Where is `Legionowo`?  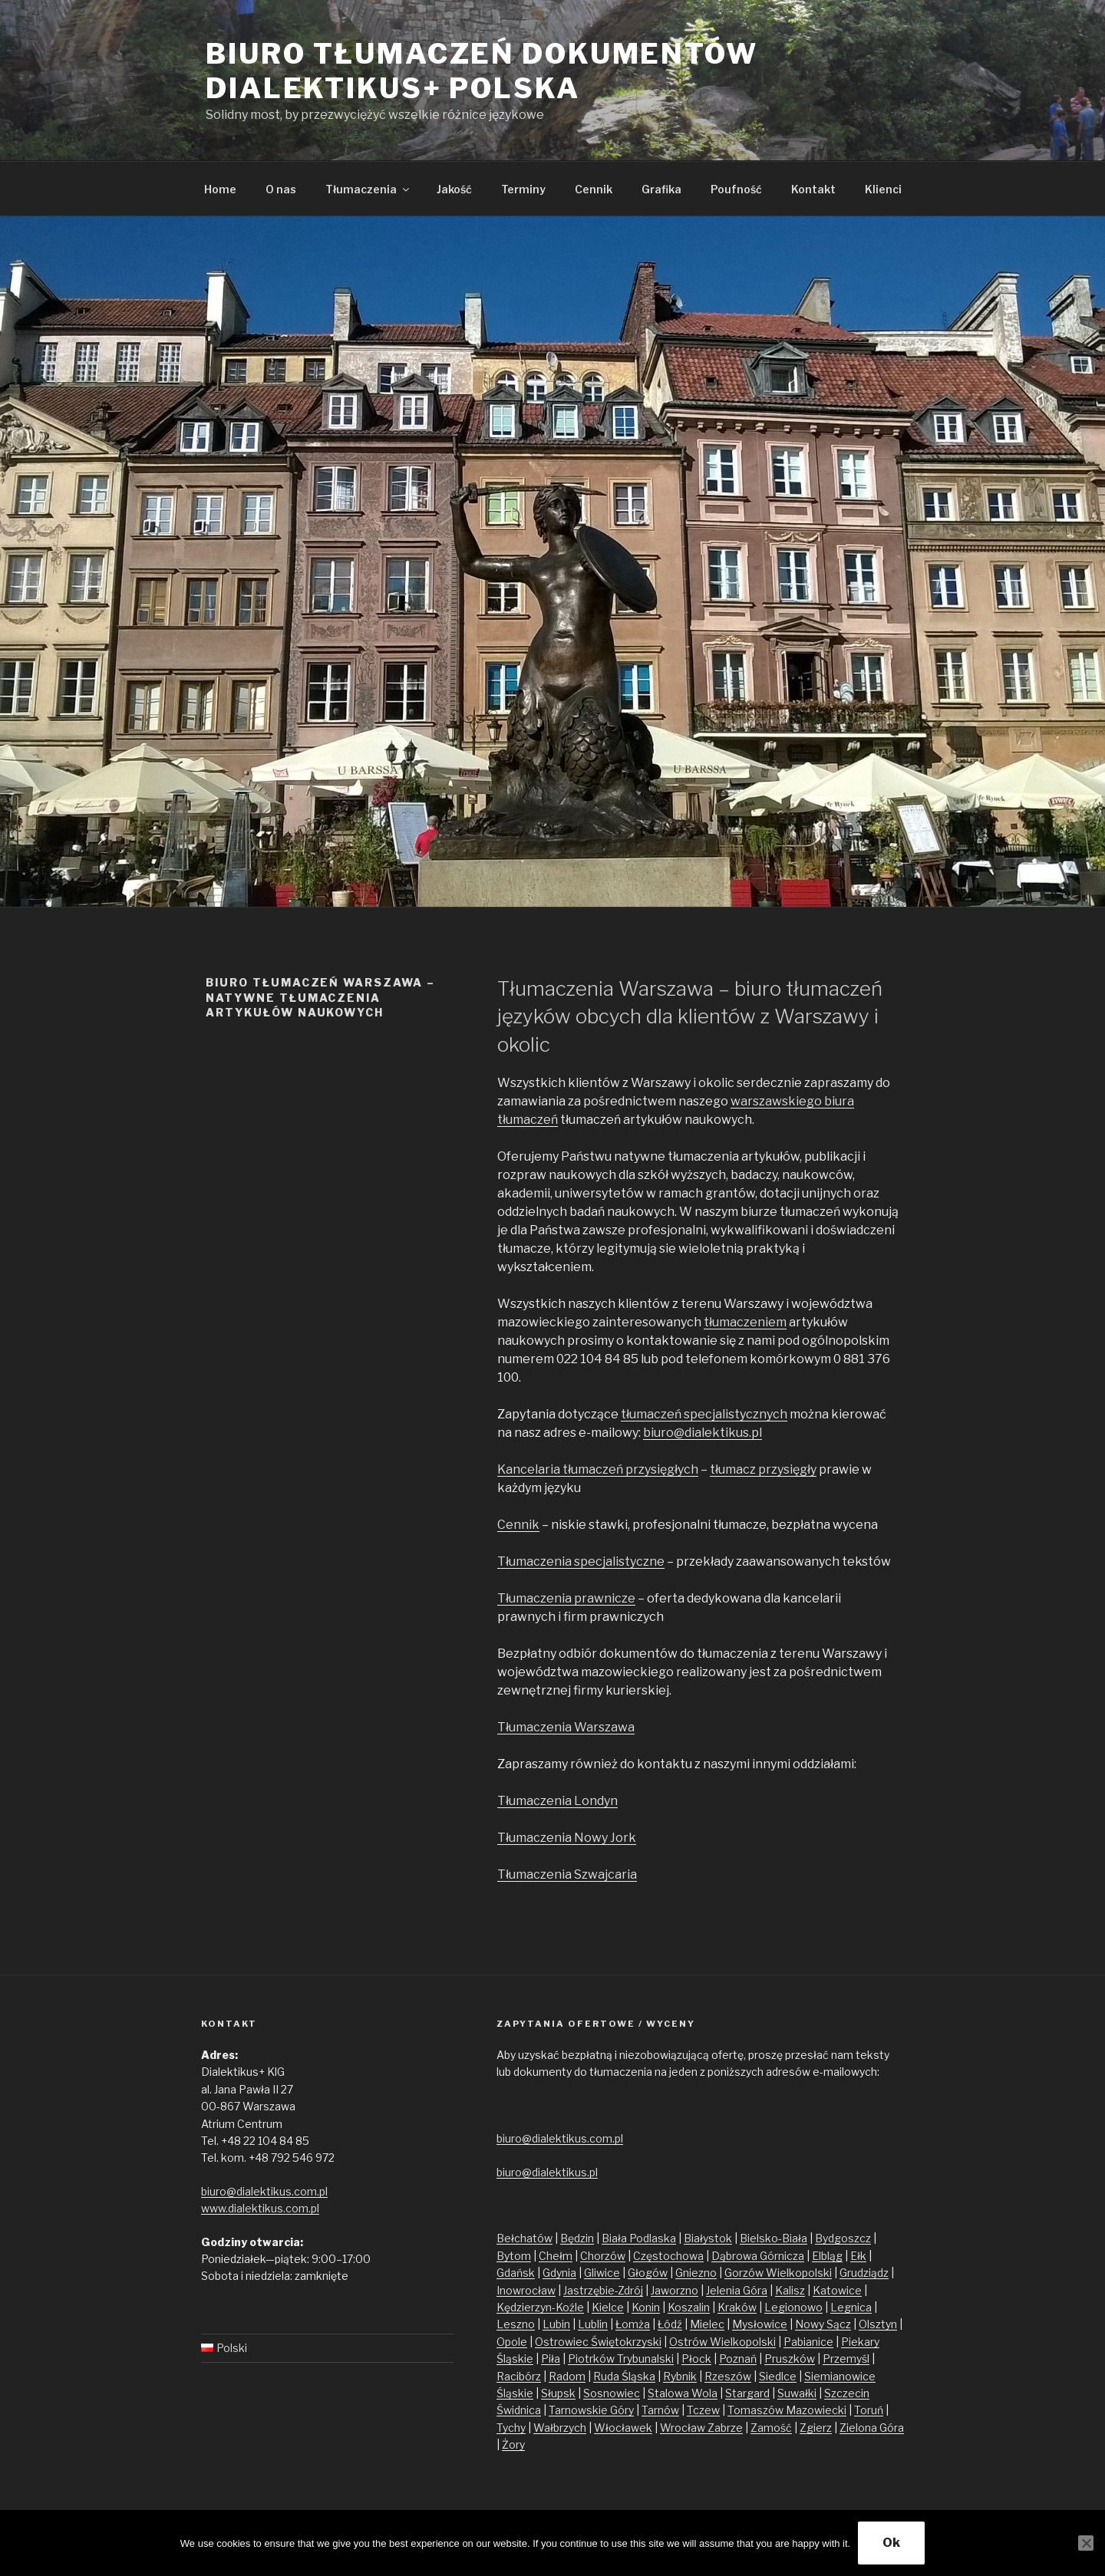
Legionowo is located at coordinates (793, 2307).